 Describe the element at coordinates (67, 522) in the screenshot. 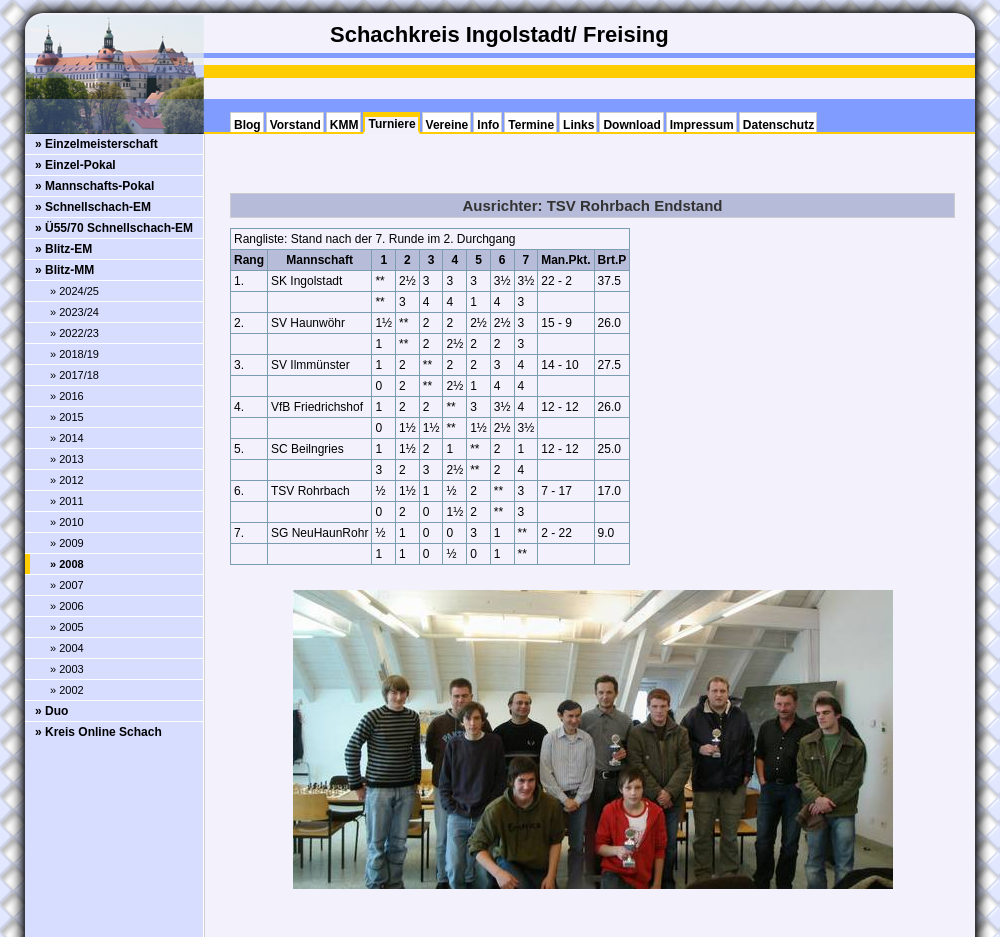

I see `» 2010` at that location.